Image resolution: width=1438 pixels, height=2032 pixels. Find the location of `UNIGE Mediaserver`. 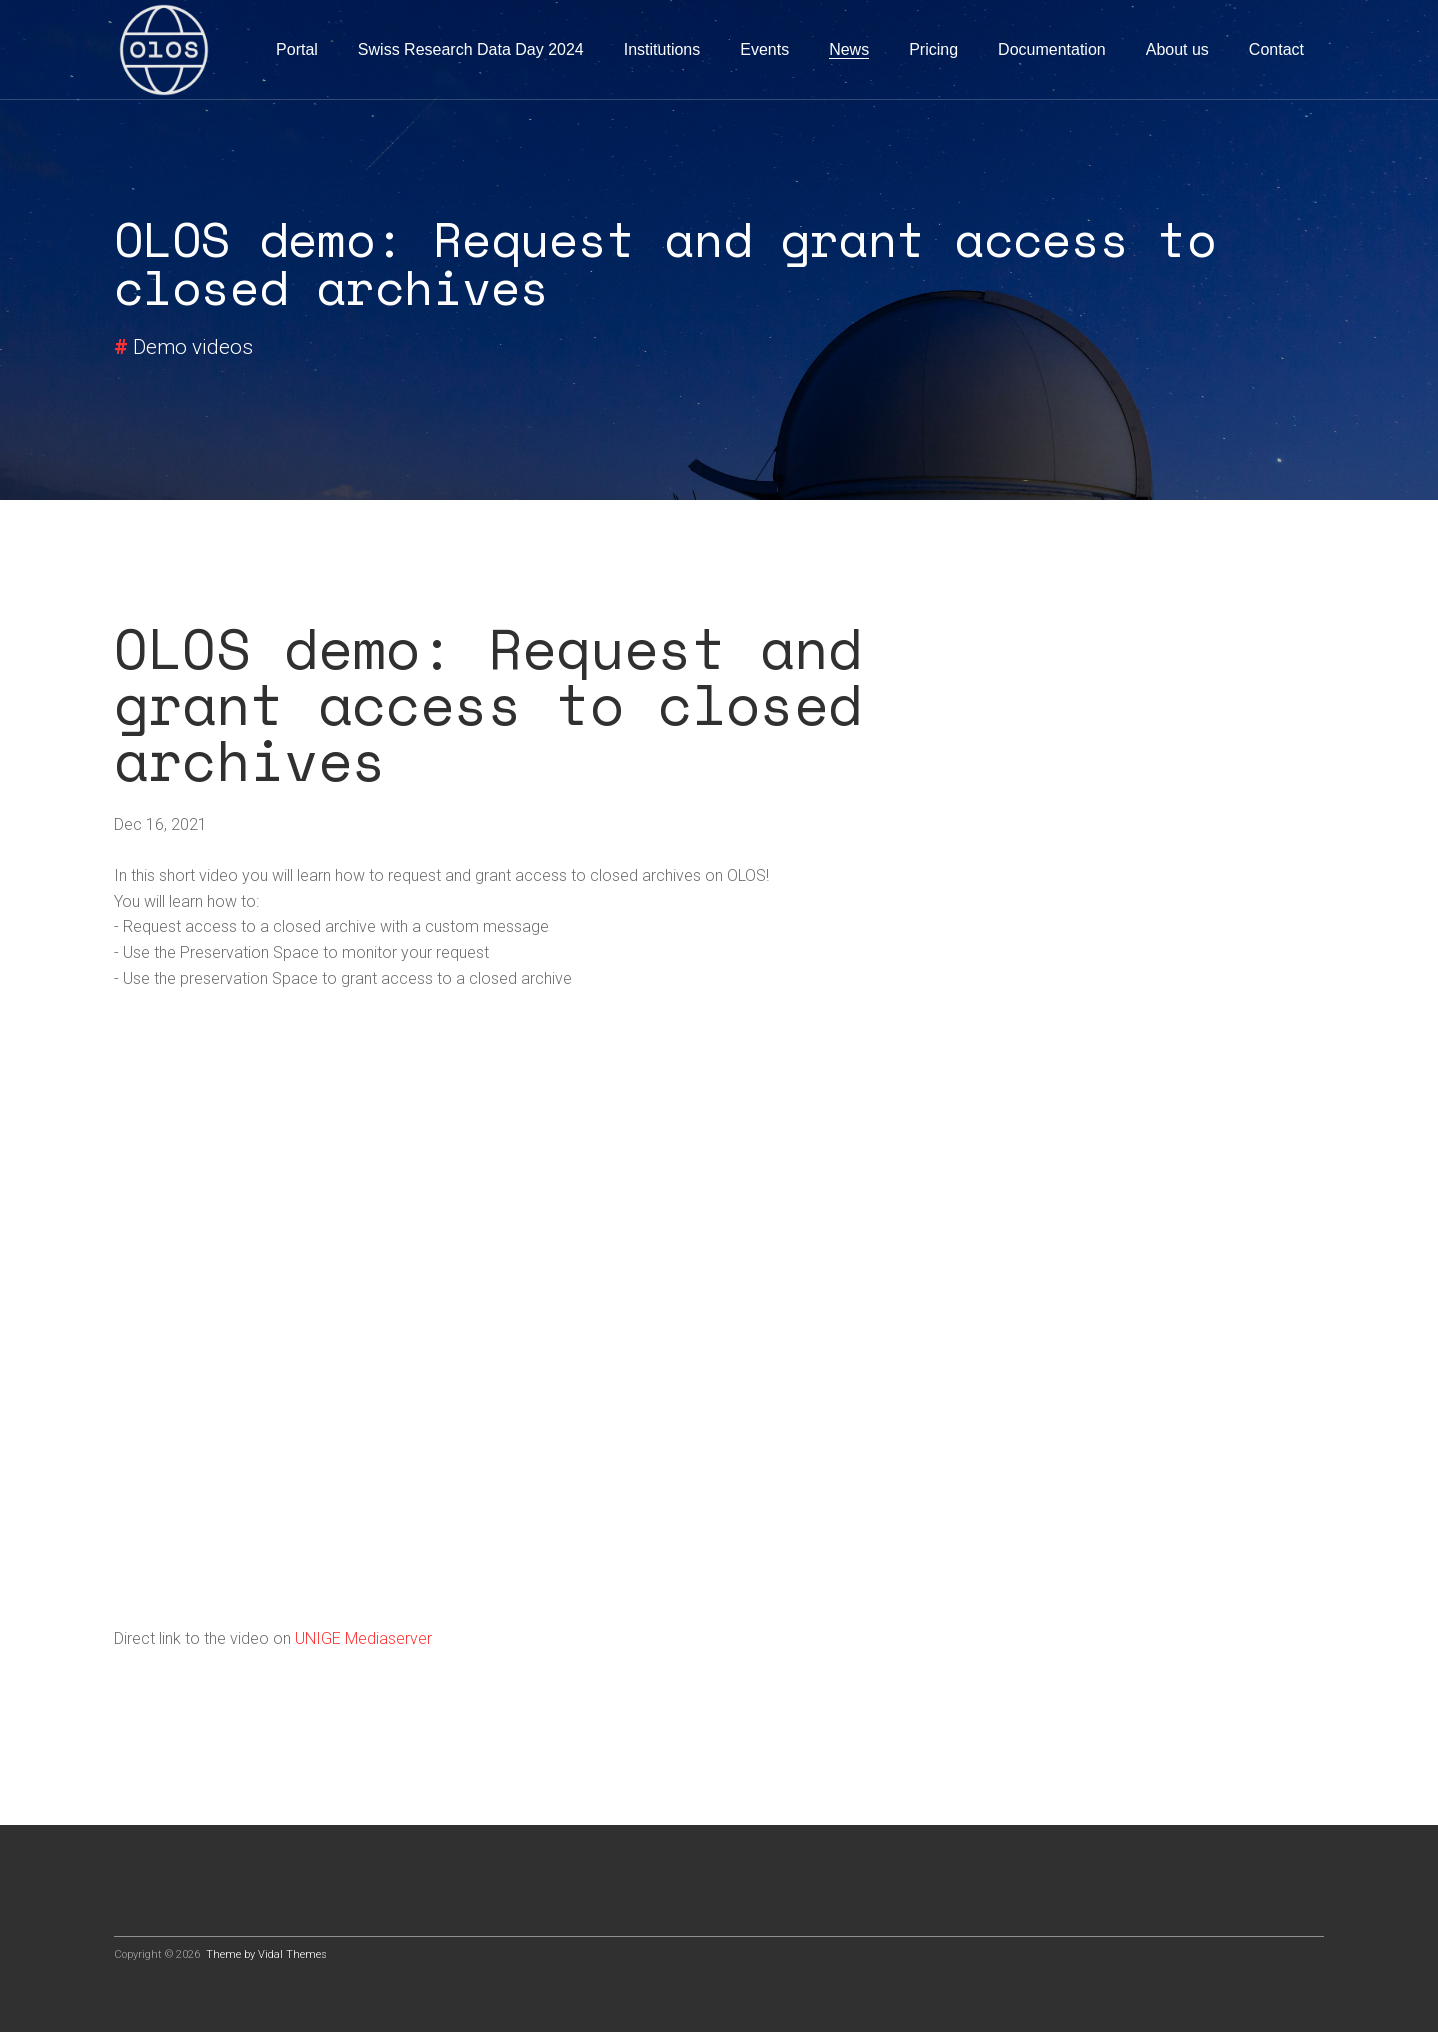

UNIGE Mediaserver is located at coordinates (363, 1638).